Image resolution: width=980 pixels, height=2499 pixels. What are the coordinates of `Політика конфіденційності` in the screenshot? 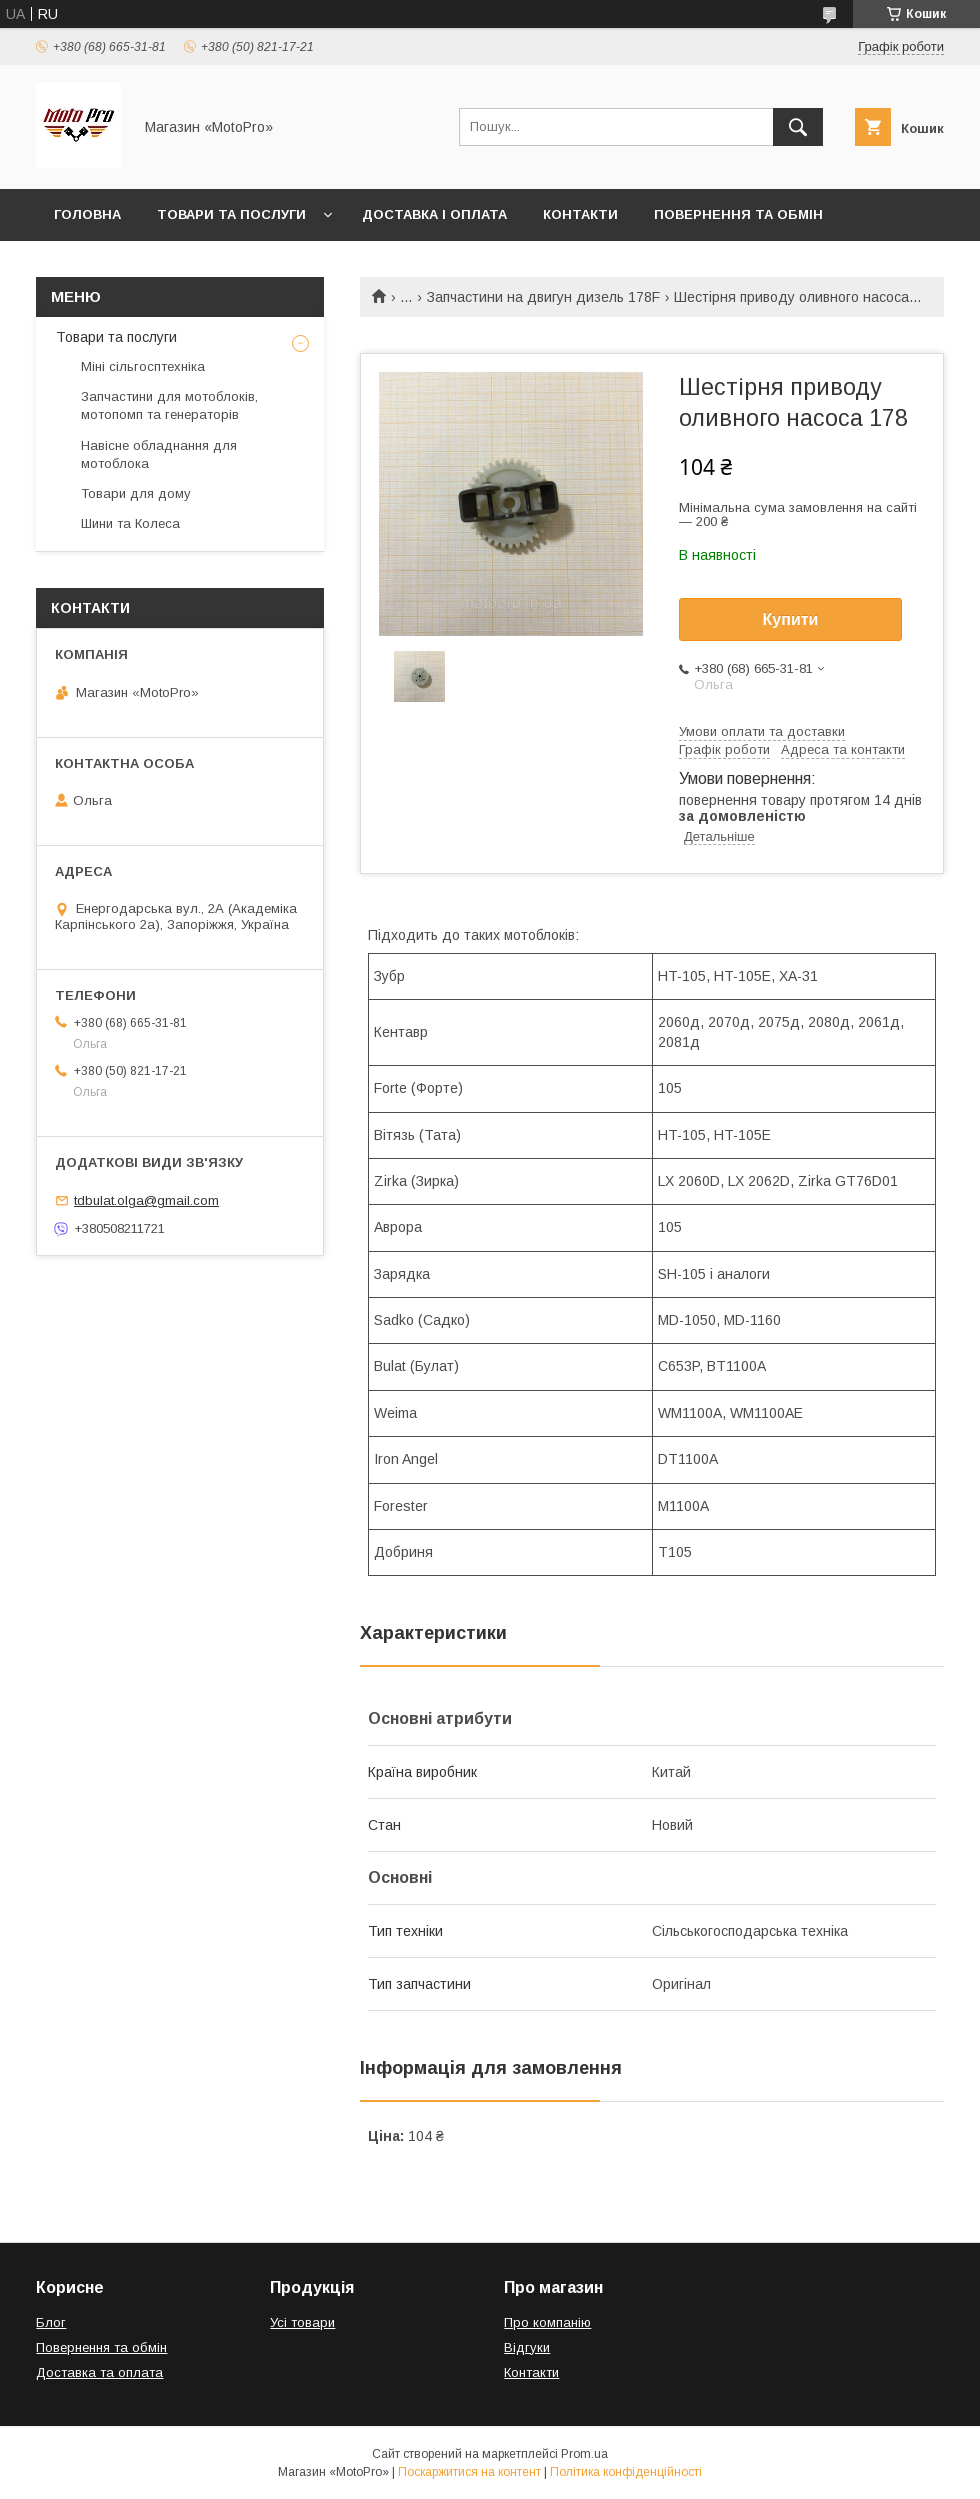 It's located at (626, 2472).